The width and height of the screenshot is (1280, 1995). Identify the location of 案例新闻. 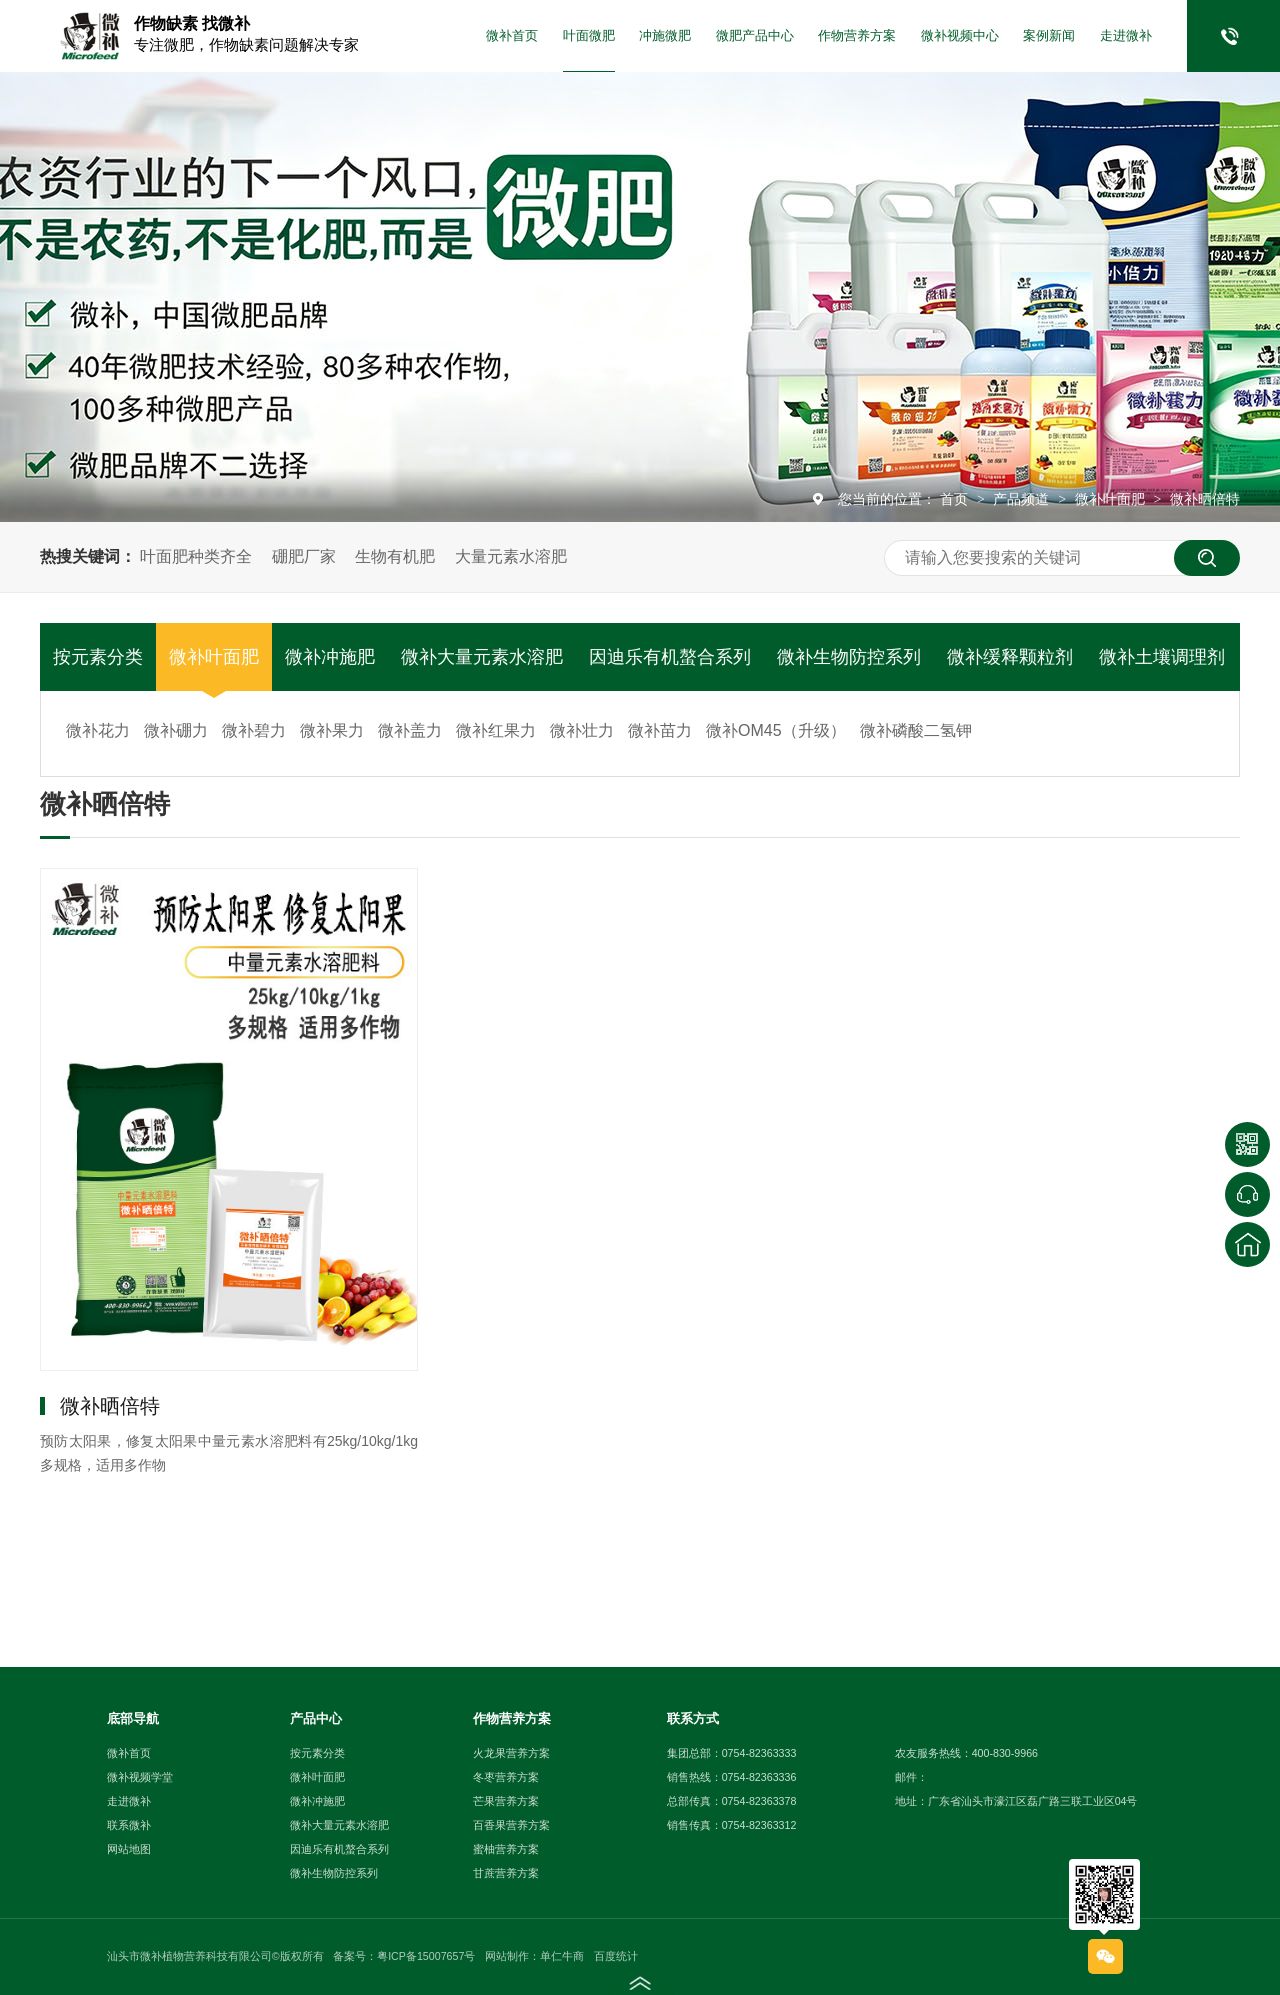
(1049, 35).